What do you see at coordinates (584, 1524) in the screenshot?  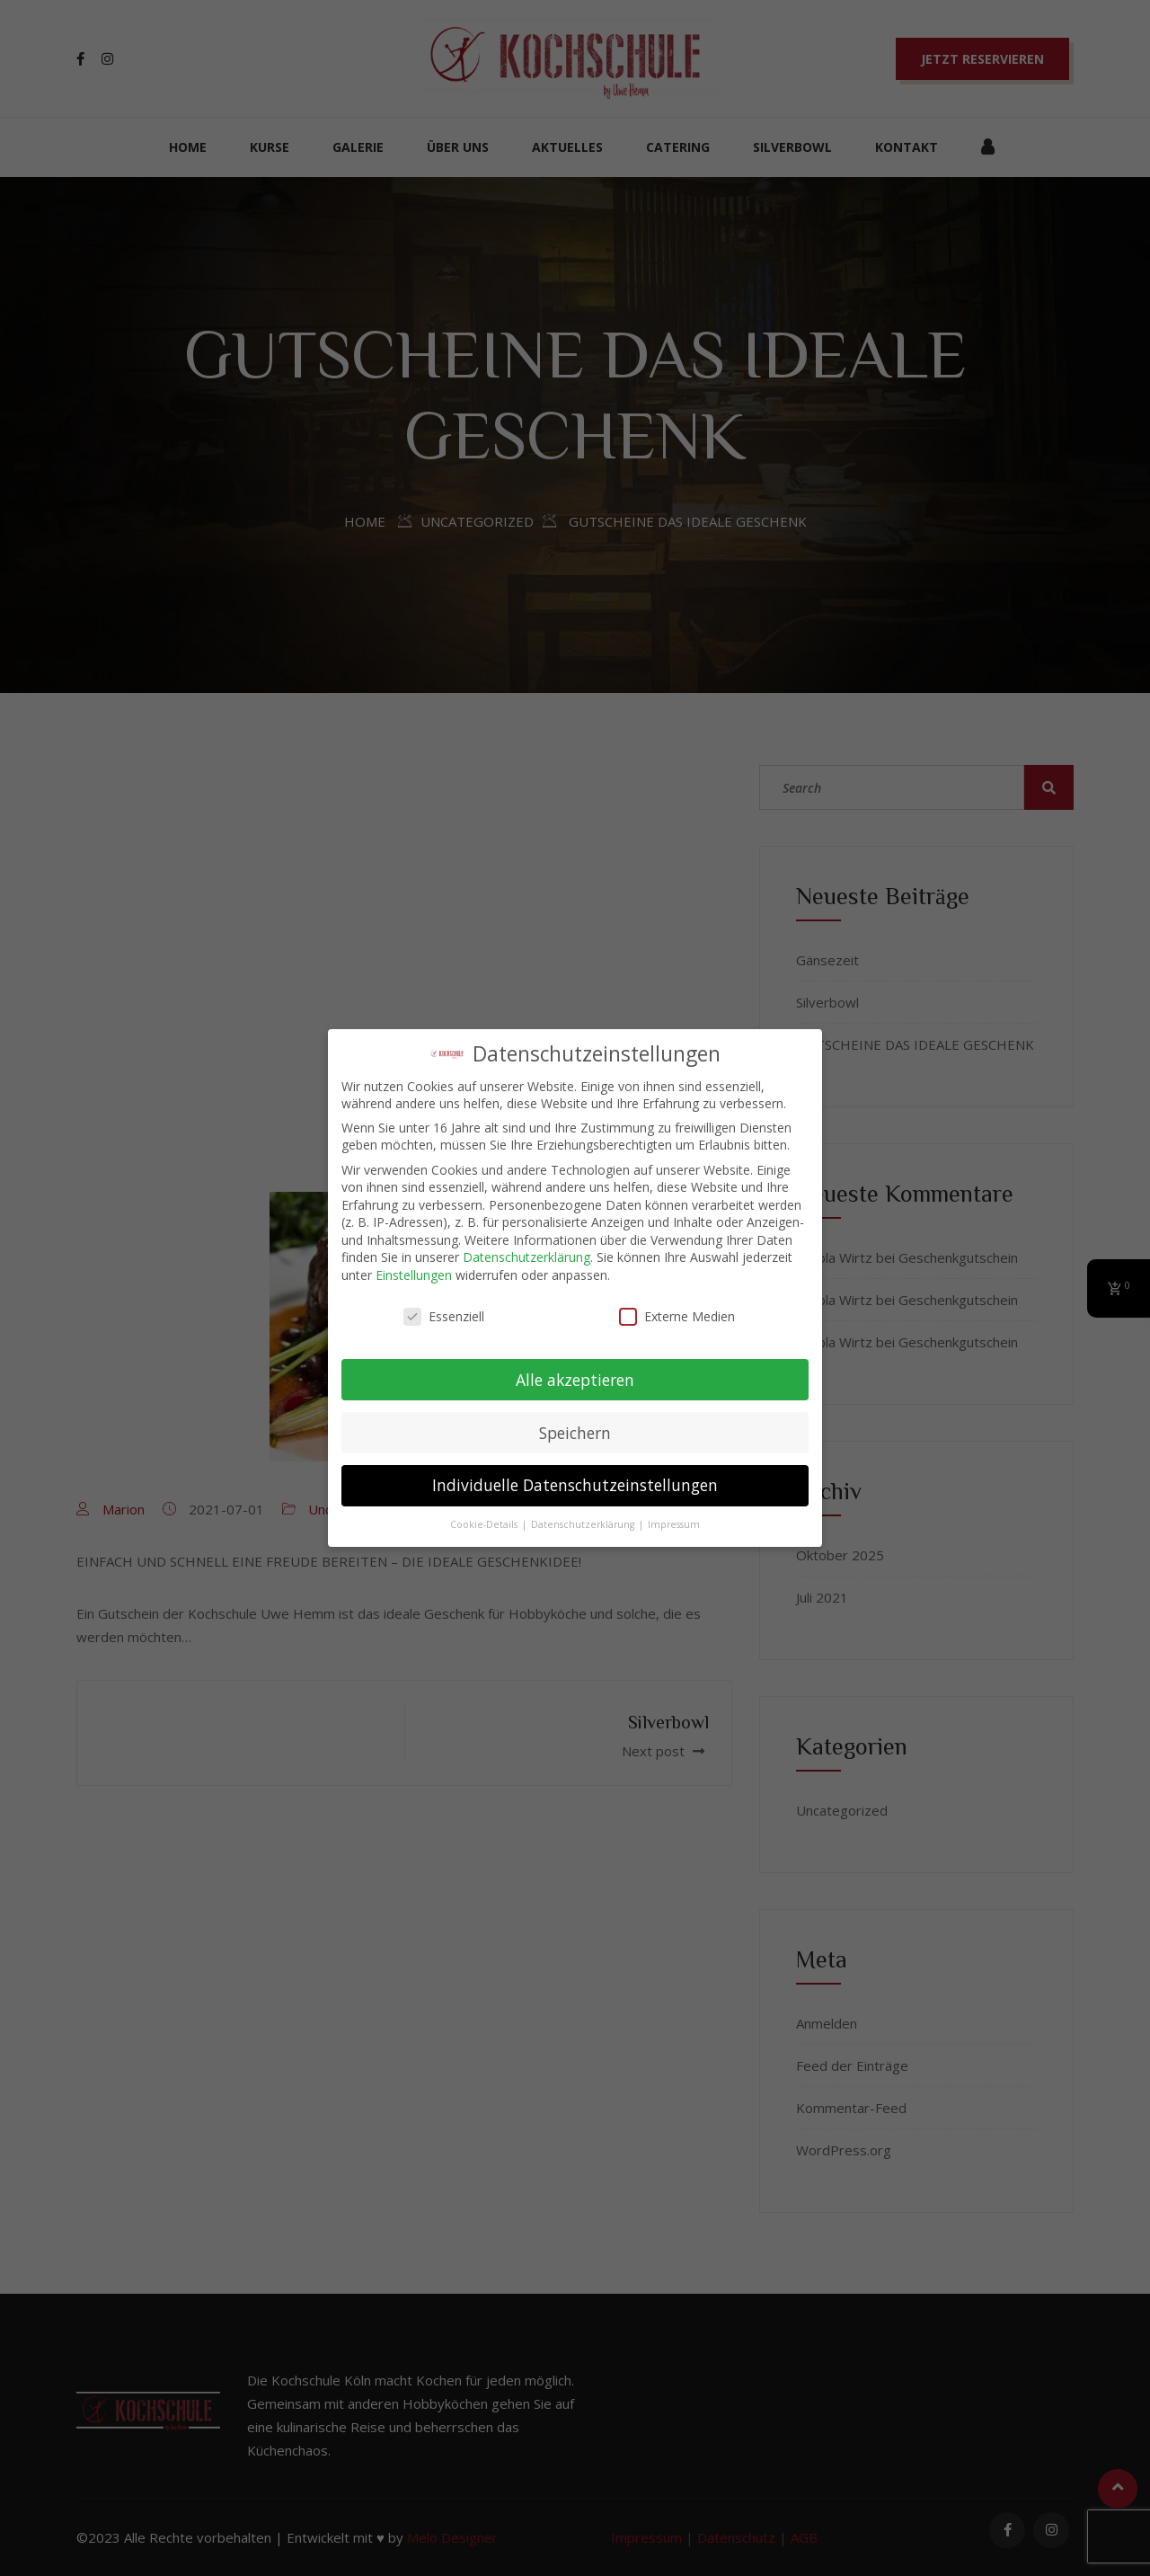 I see `Datenschutzerklärung [button]` at bounding box center [584, 1524].